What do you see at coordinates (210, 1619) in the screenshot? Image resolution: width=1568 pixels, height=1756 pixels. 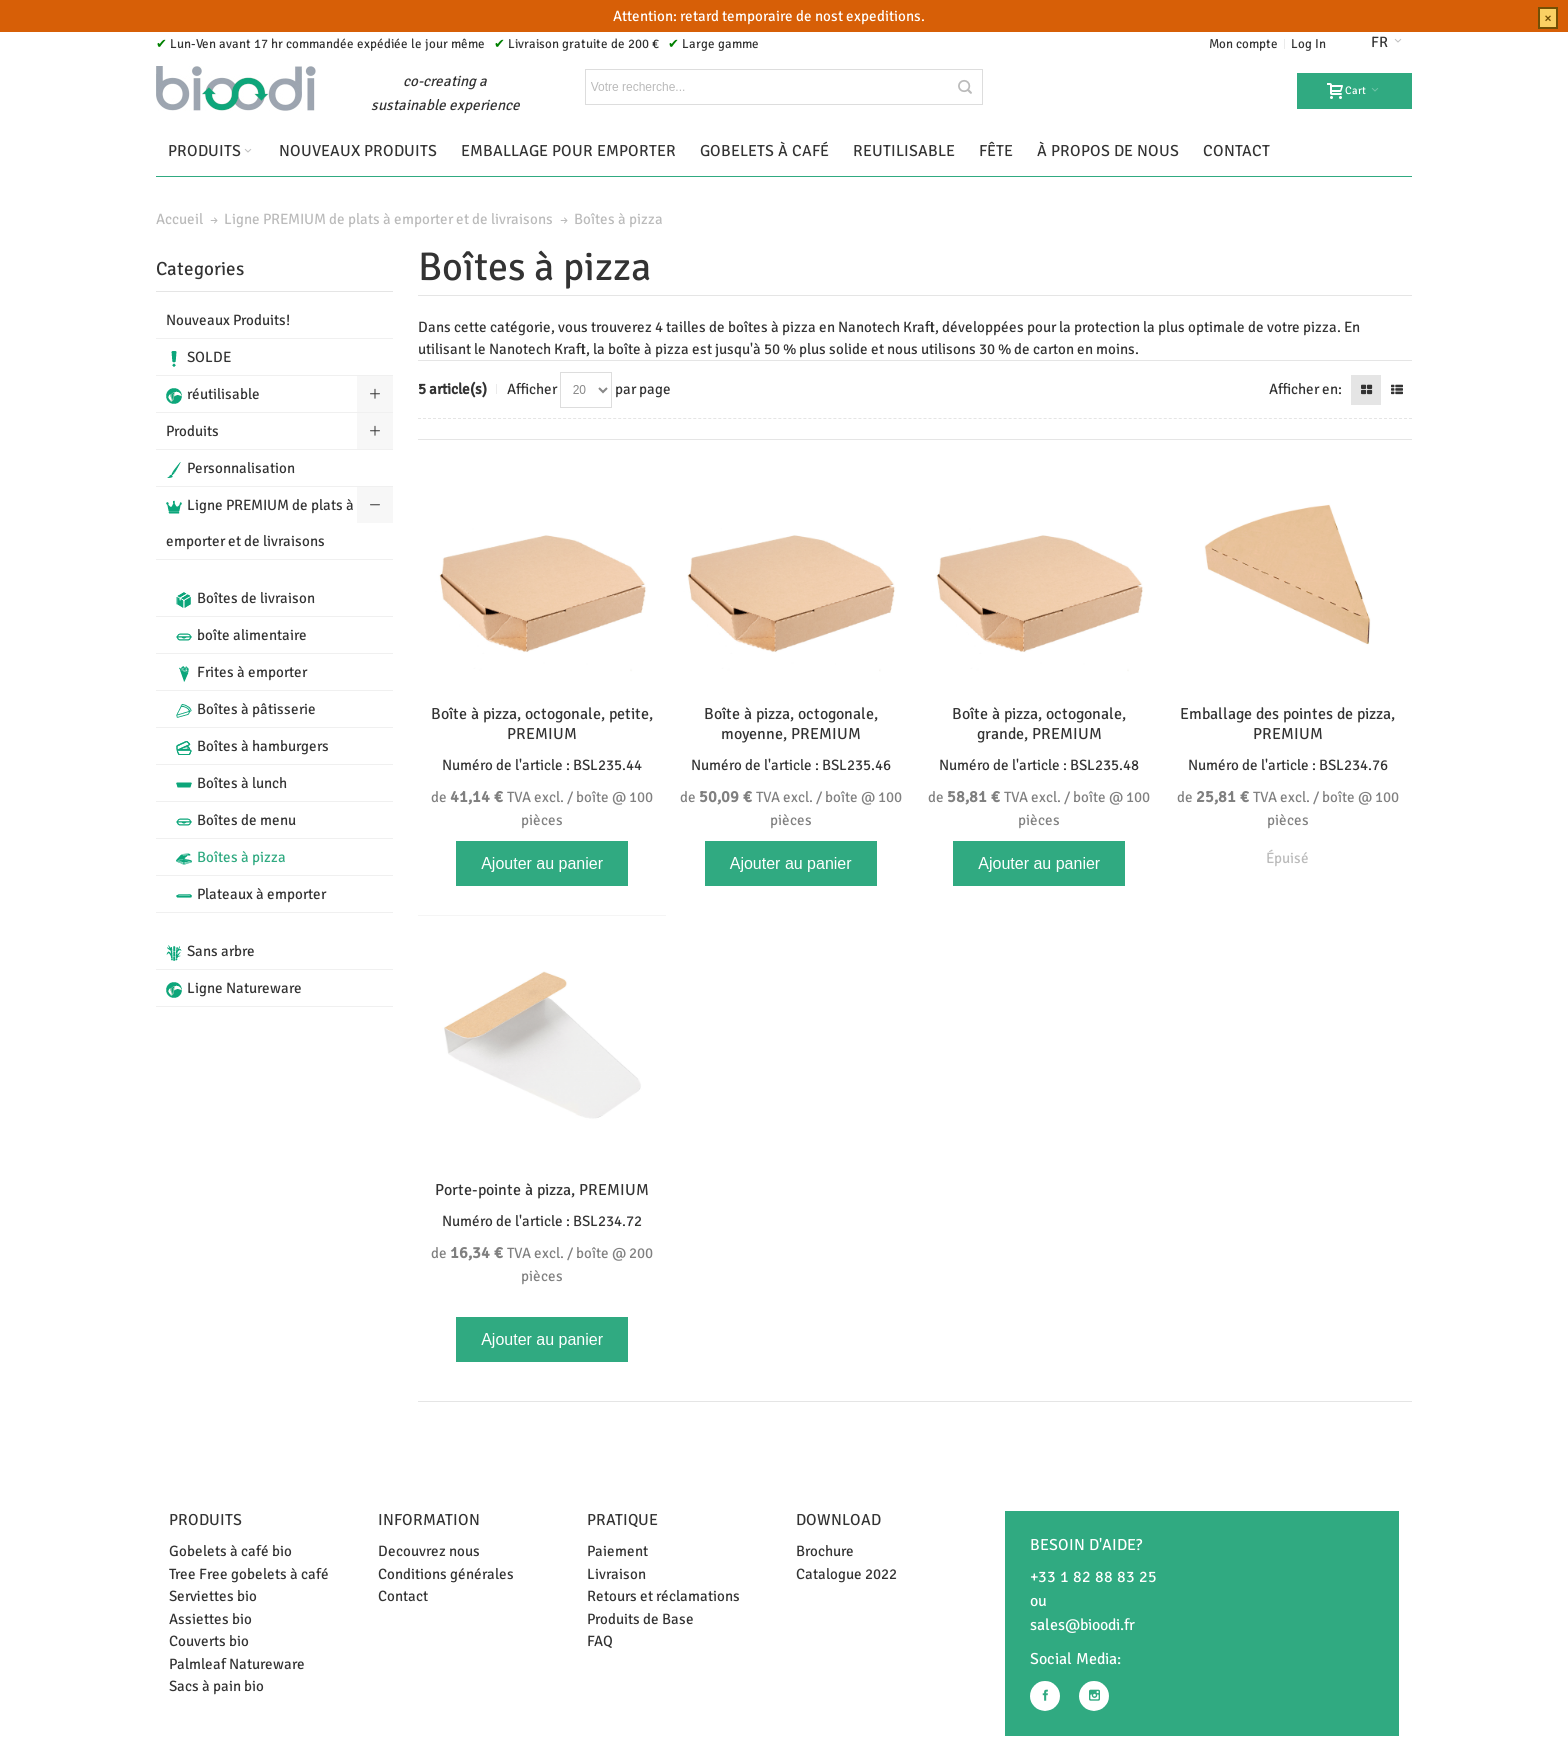 I see `Assiettes bio` at bounding box center [210, 1619].